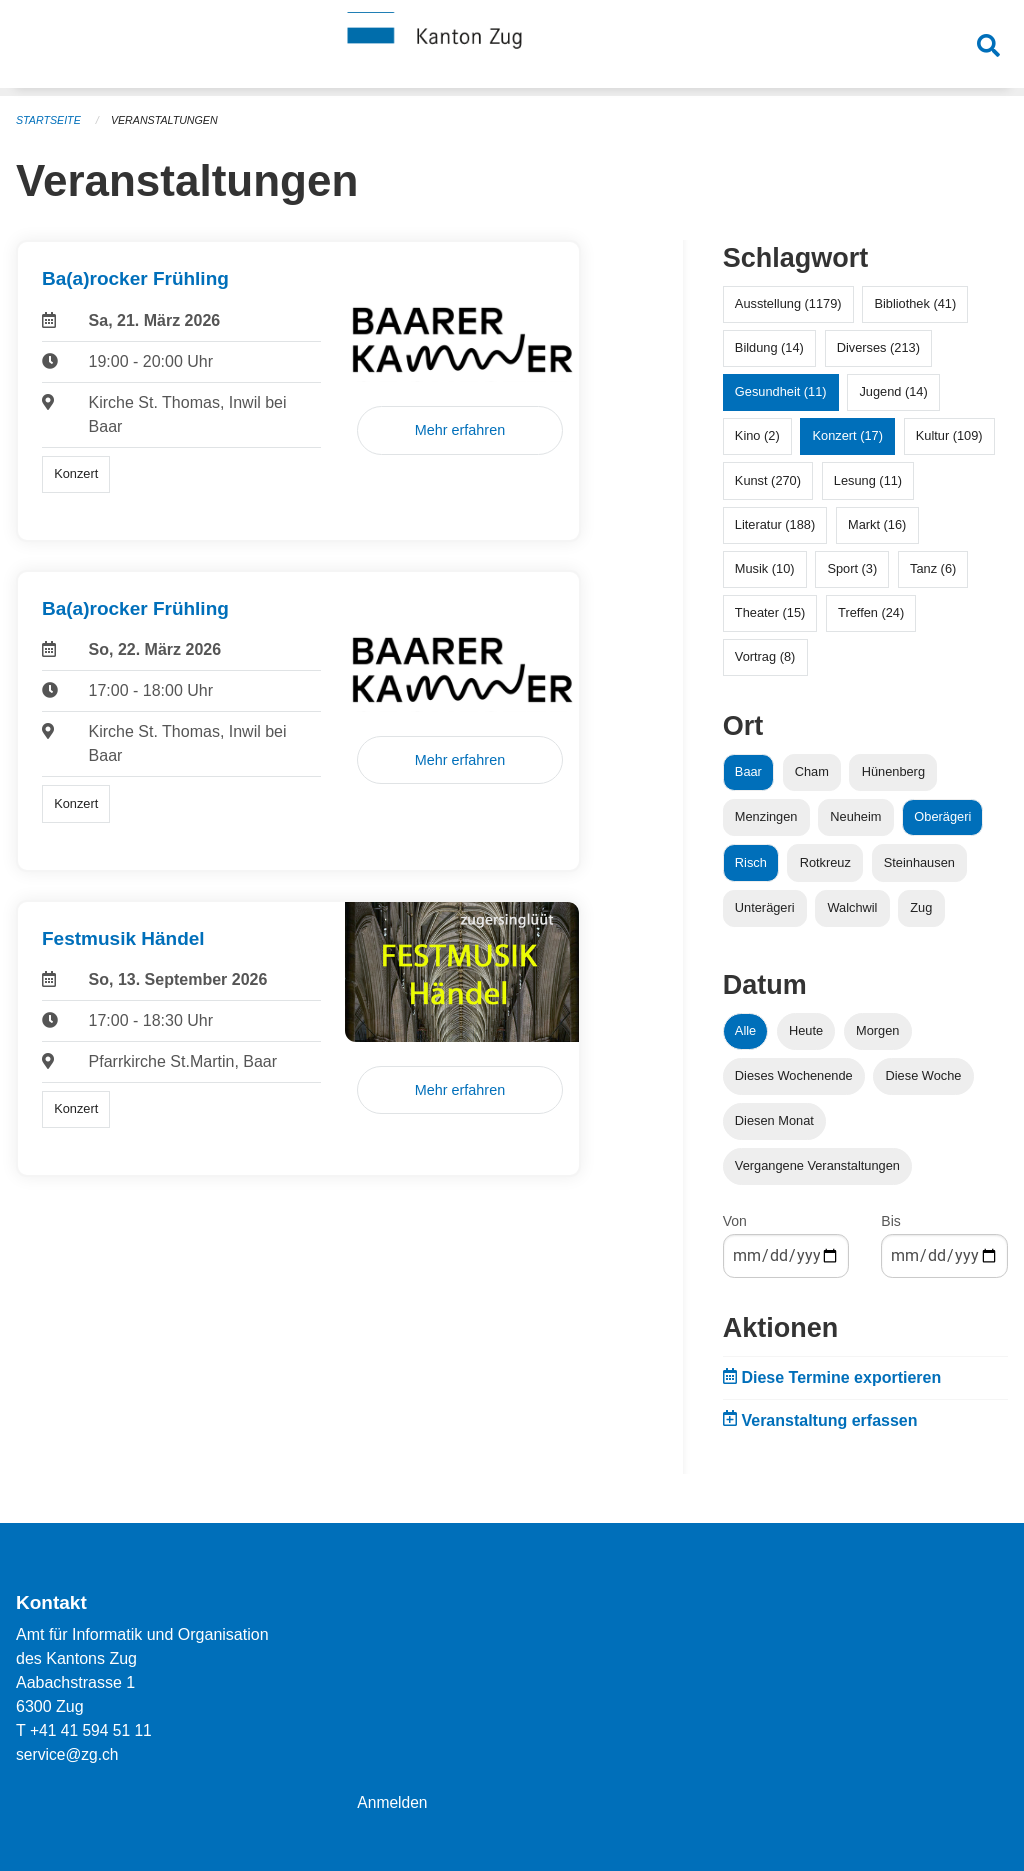 This screenshot has width=1024, height=1871. Describe the element at coordinates (745, 1030) in the screenshot. I see `Alle` at that location.